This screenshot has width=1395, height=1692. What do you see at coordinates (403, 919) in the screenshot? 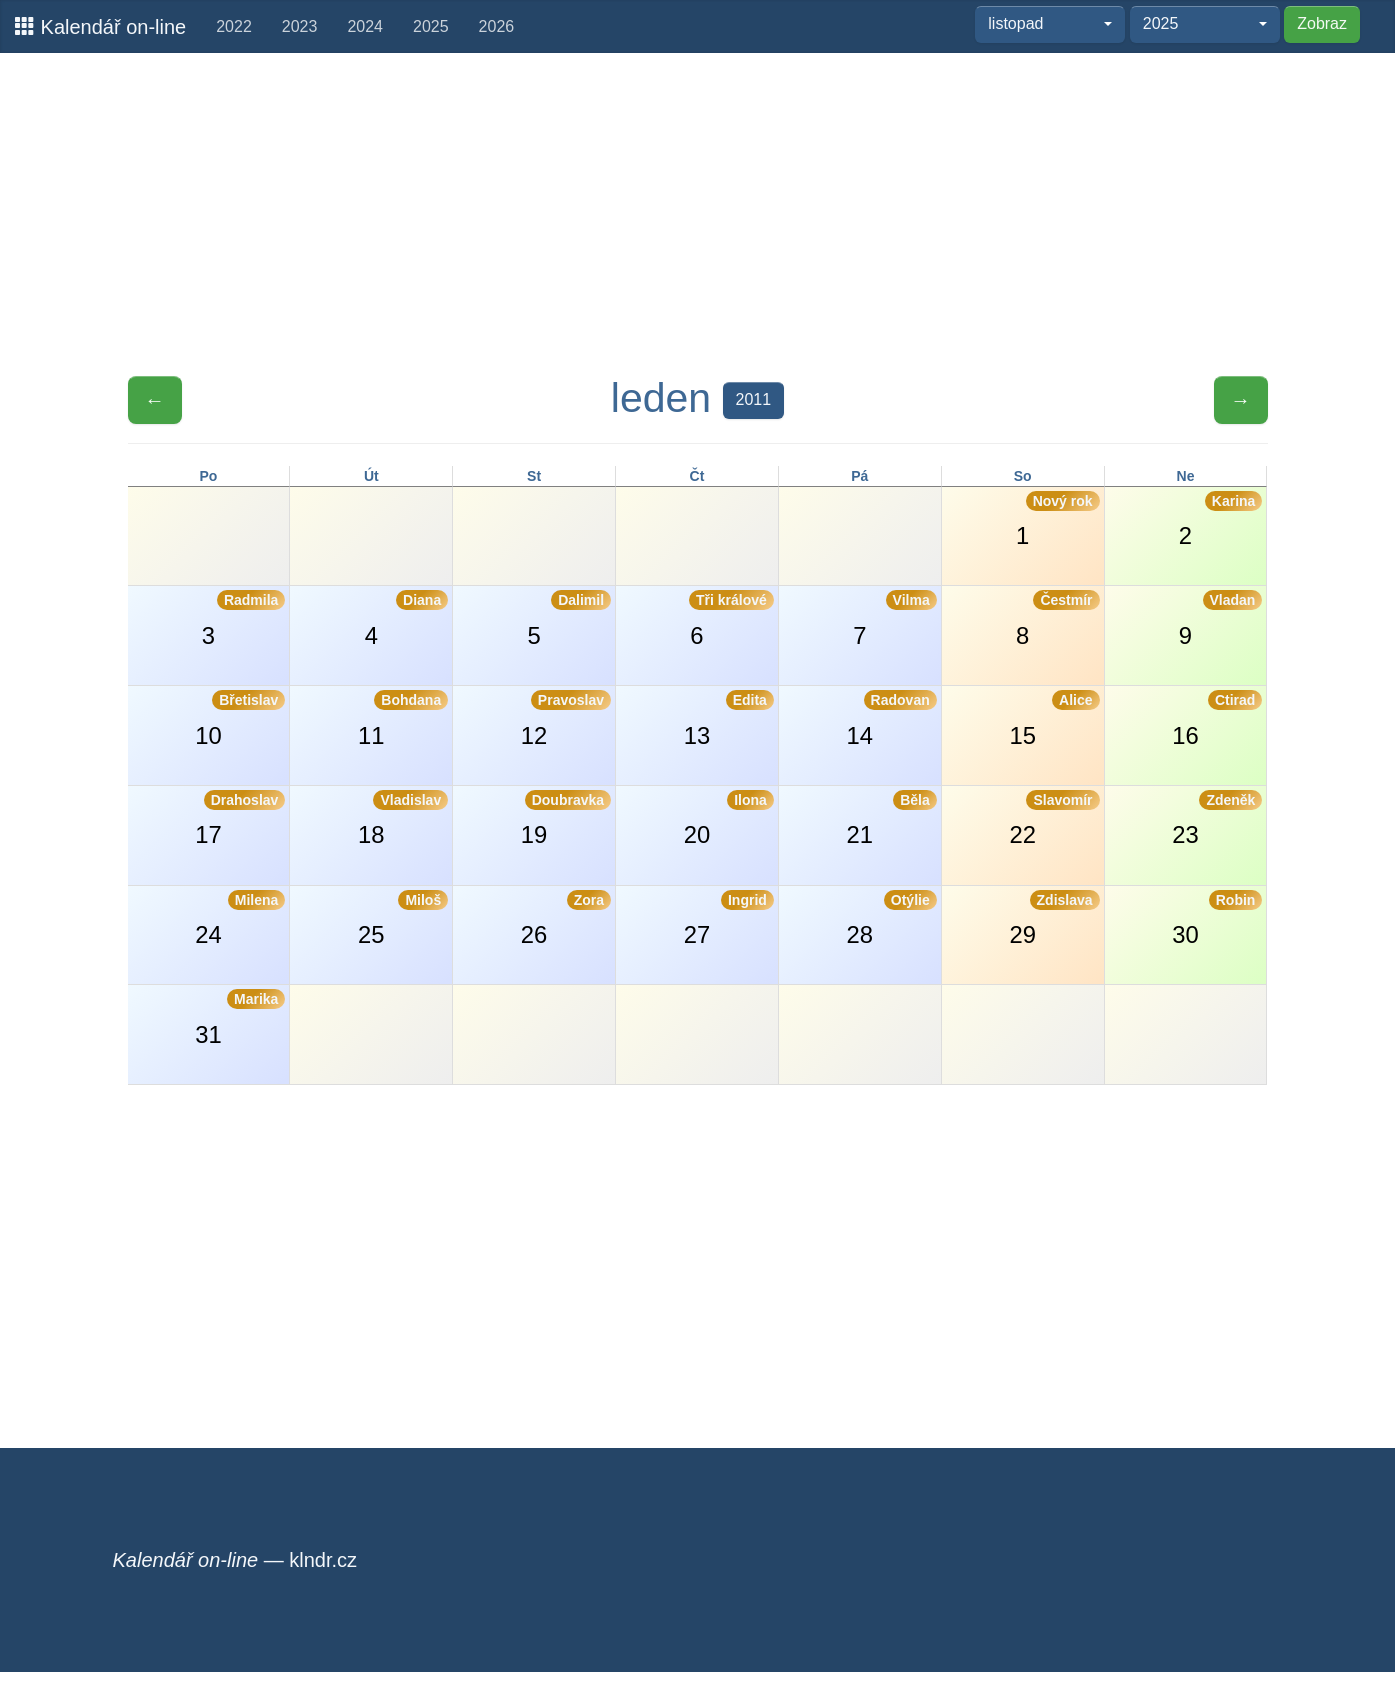
I see `25` at bounding box center [403, 919].